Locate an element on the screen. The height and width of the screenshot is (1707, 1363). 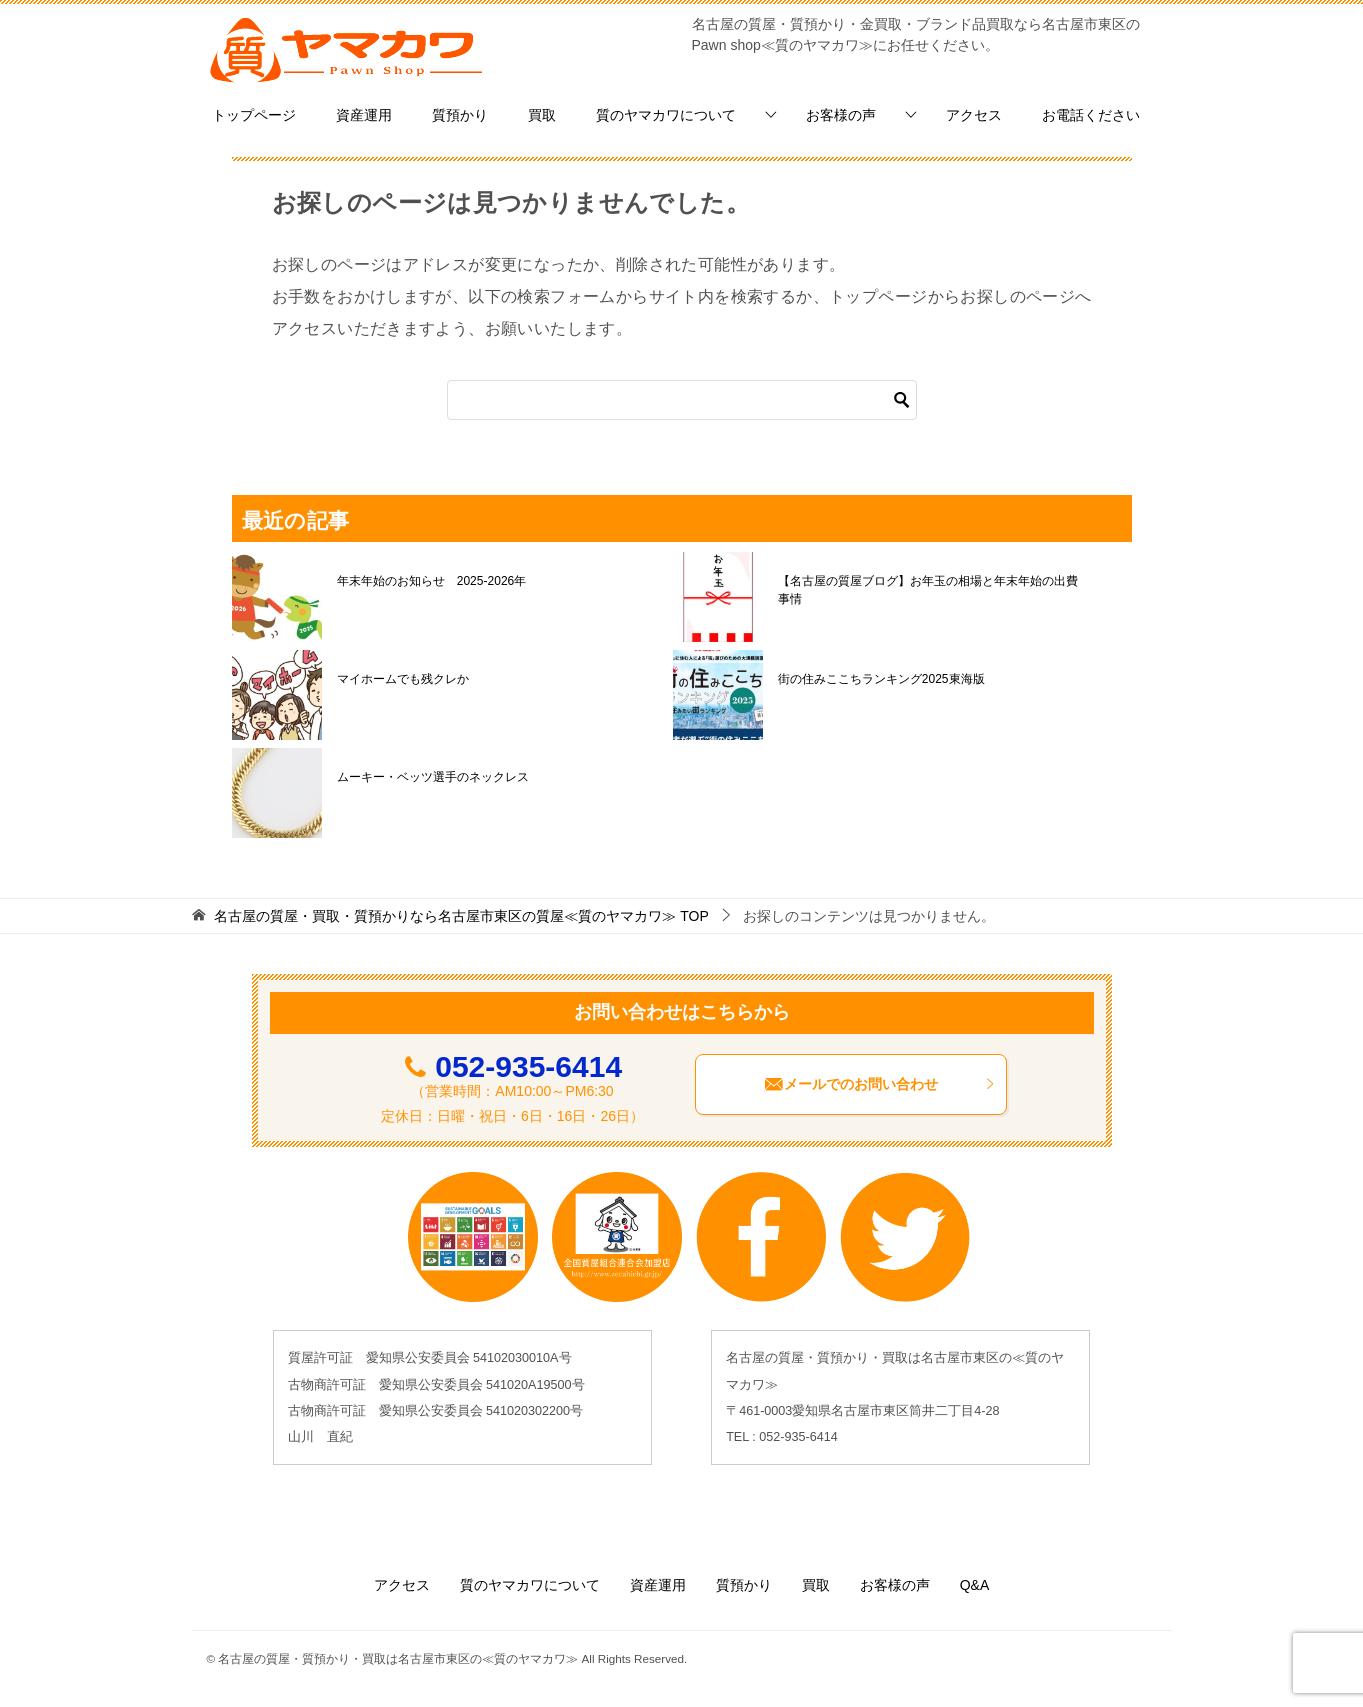
アクセス is located at coordinates (974, 115).